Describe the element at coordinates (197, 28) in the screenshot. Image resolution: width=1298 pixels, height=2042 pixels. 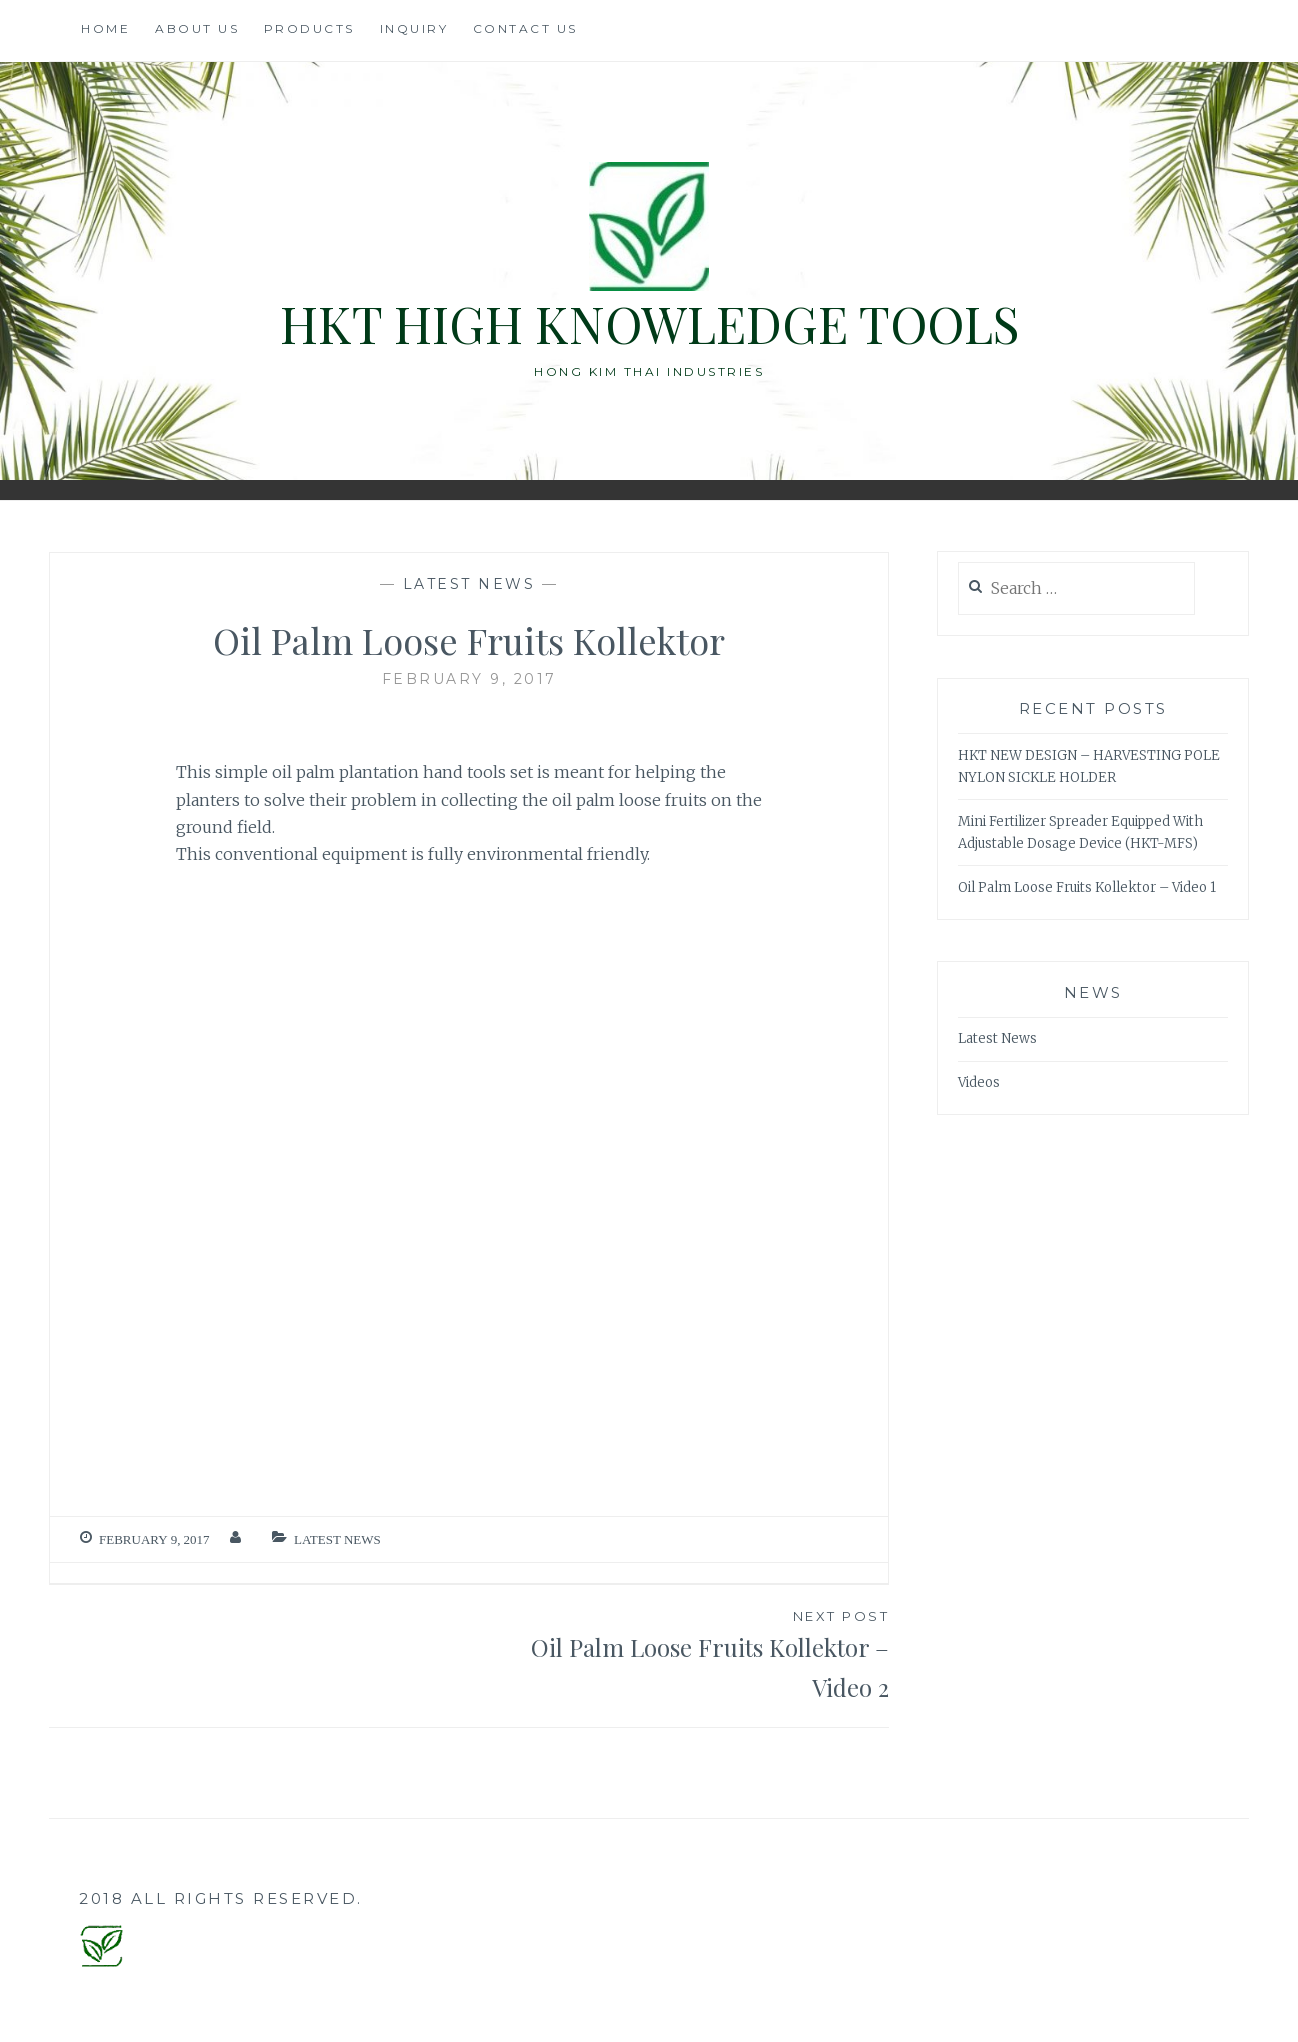
I see `About Us` at that location.